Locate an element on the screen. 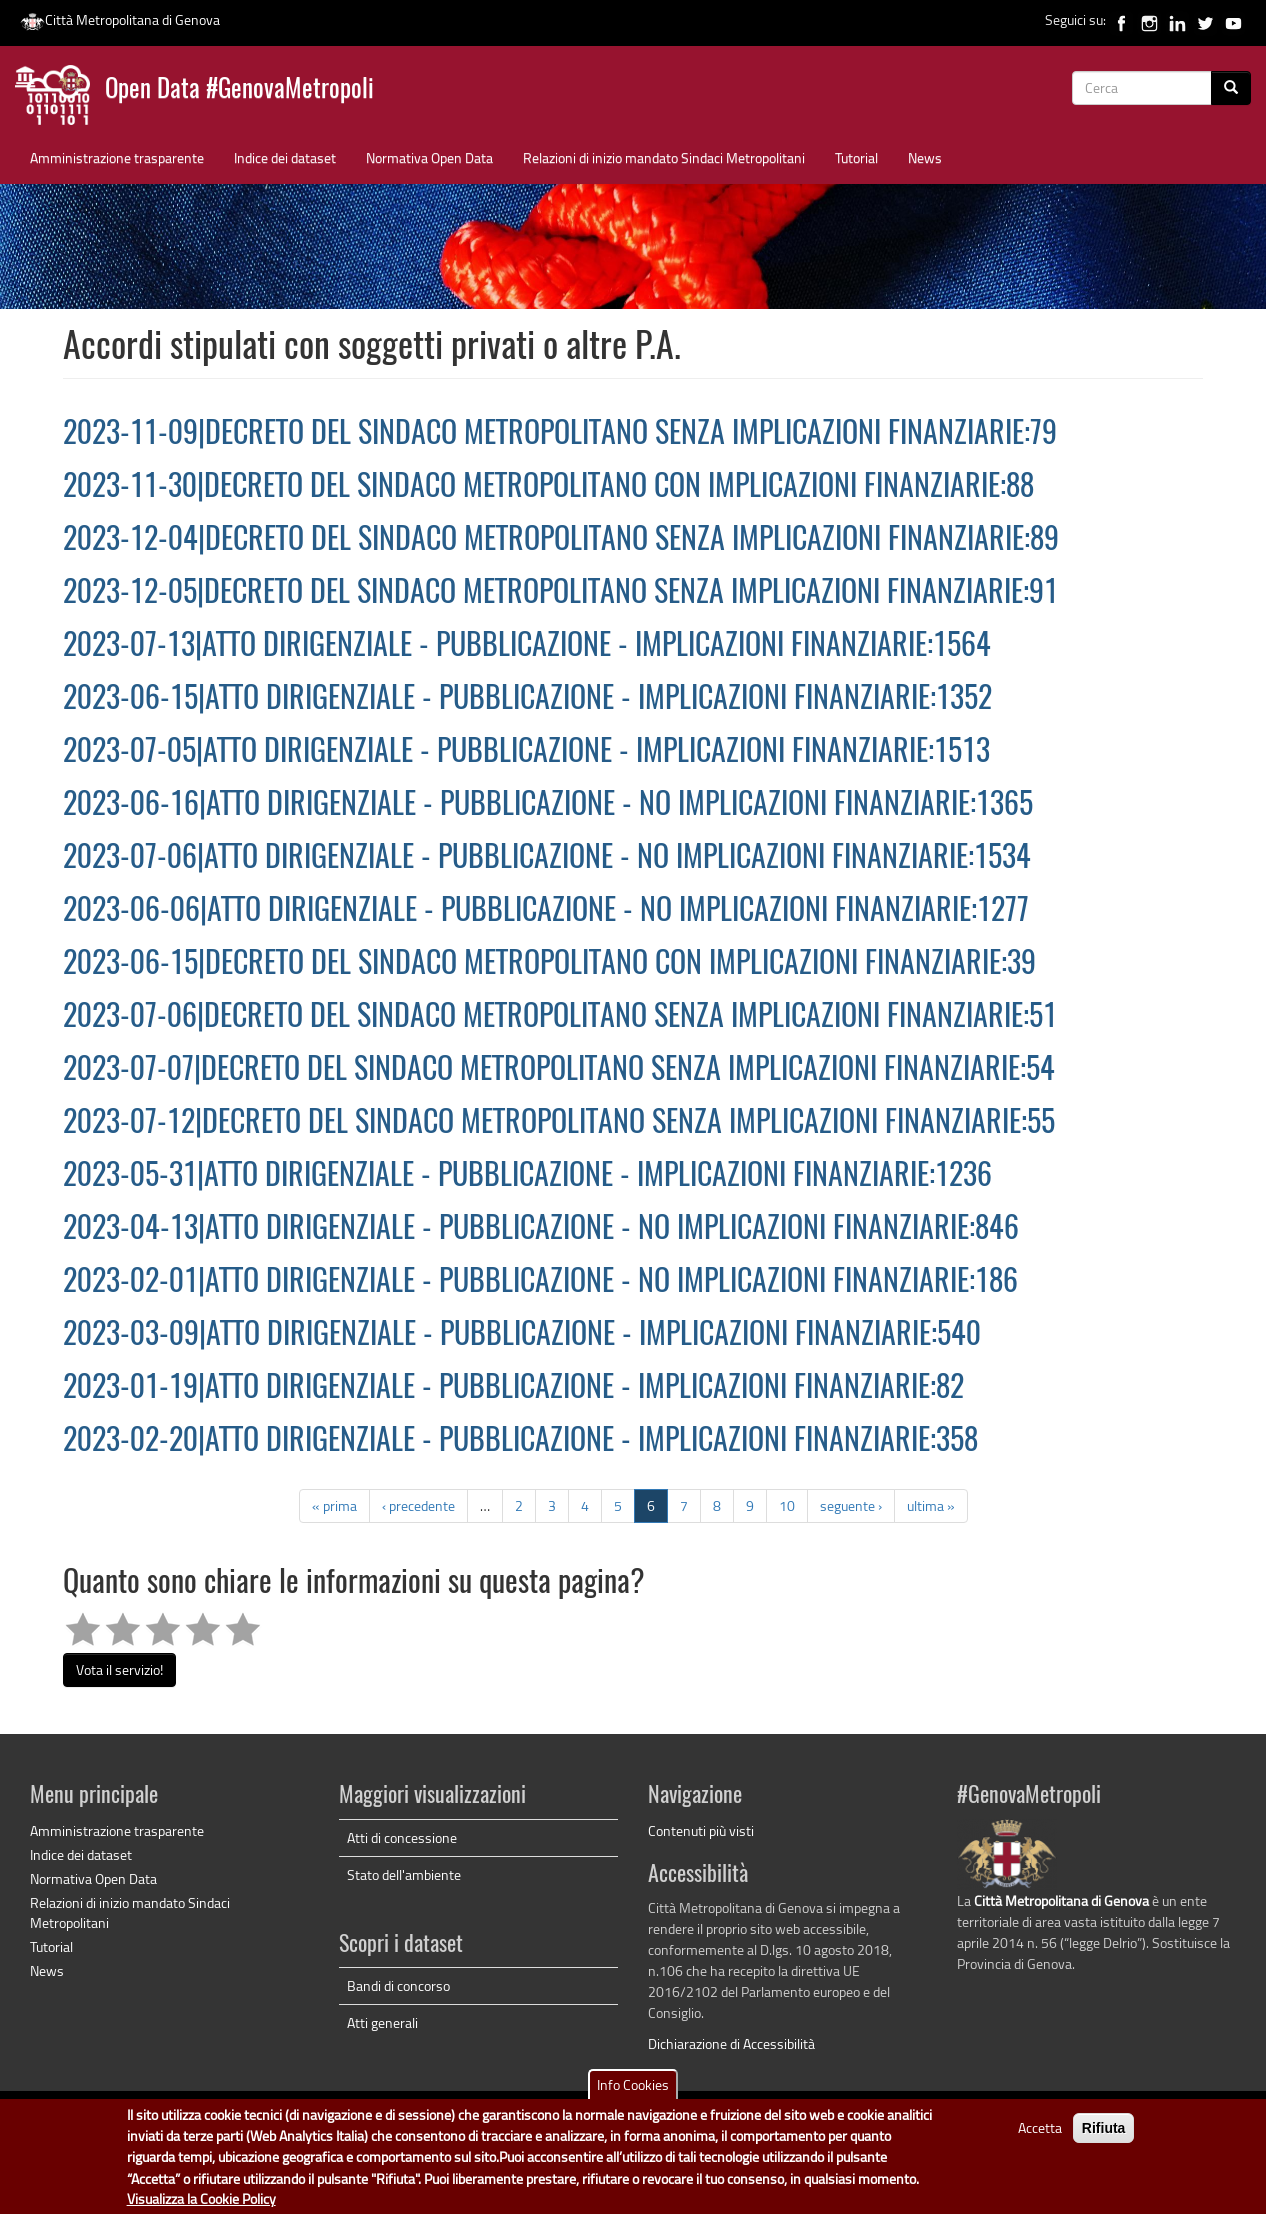 This screenshot has height=2214, width=1266. Vota il servizio! is located at coordinates (119, 1669).